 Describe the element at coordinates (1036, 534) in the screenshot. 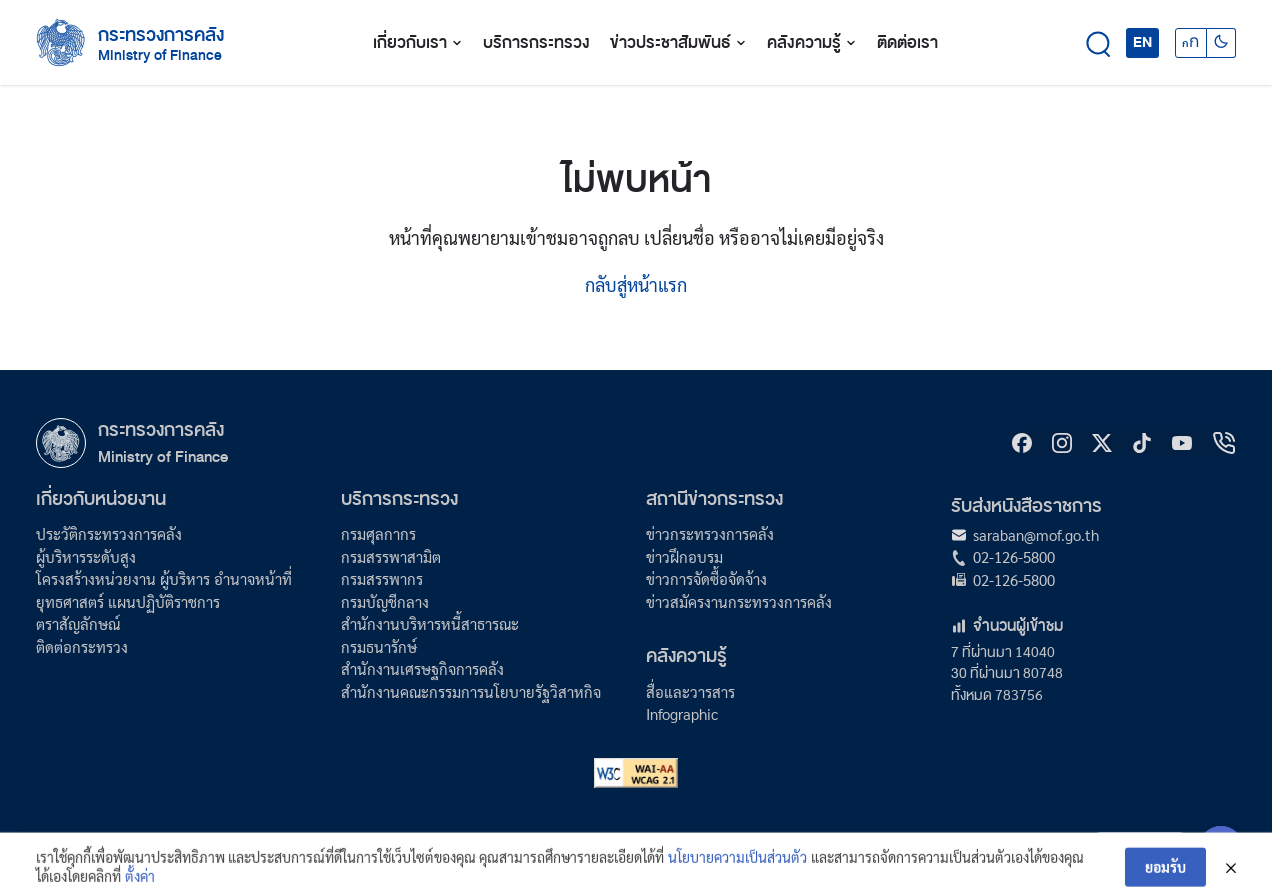

I see `saraban@mof.go.th` at that location.